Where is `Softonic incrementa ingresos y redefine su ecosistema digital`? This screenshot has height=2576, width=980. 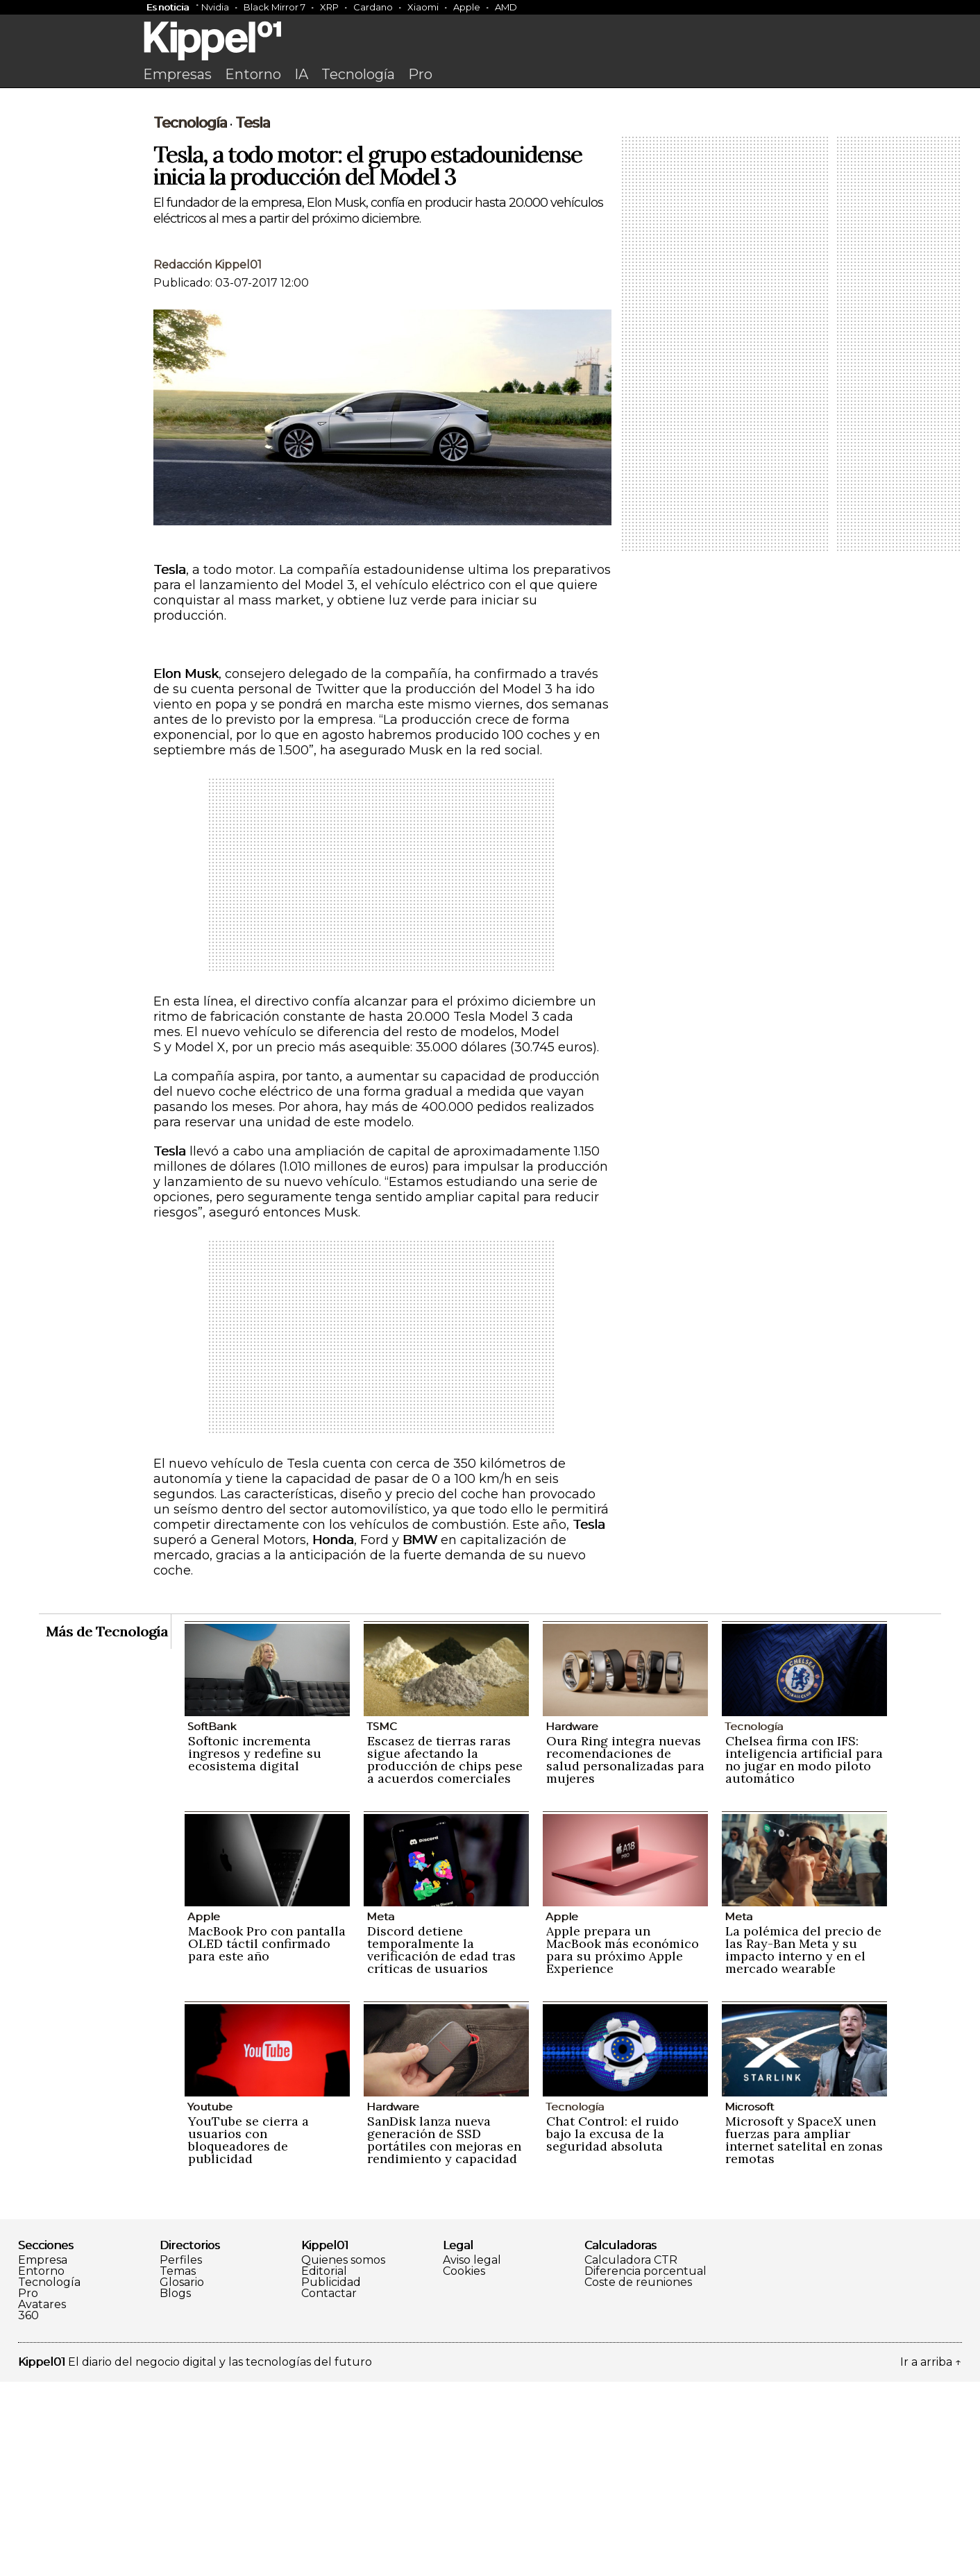 Softonic incrementa ingresos y redefine su ecosistema digital is located at coordinates (254, 1947).